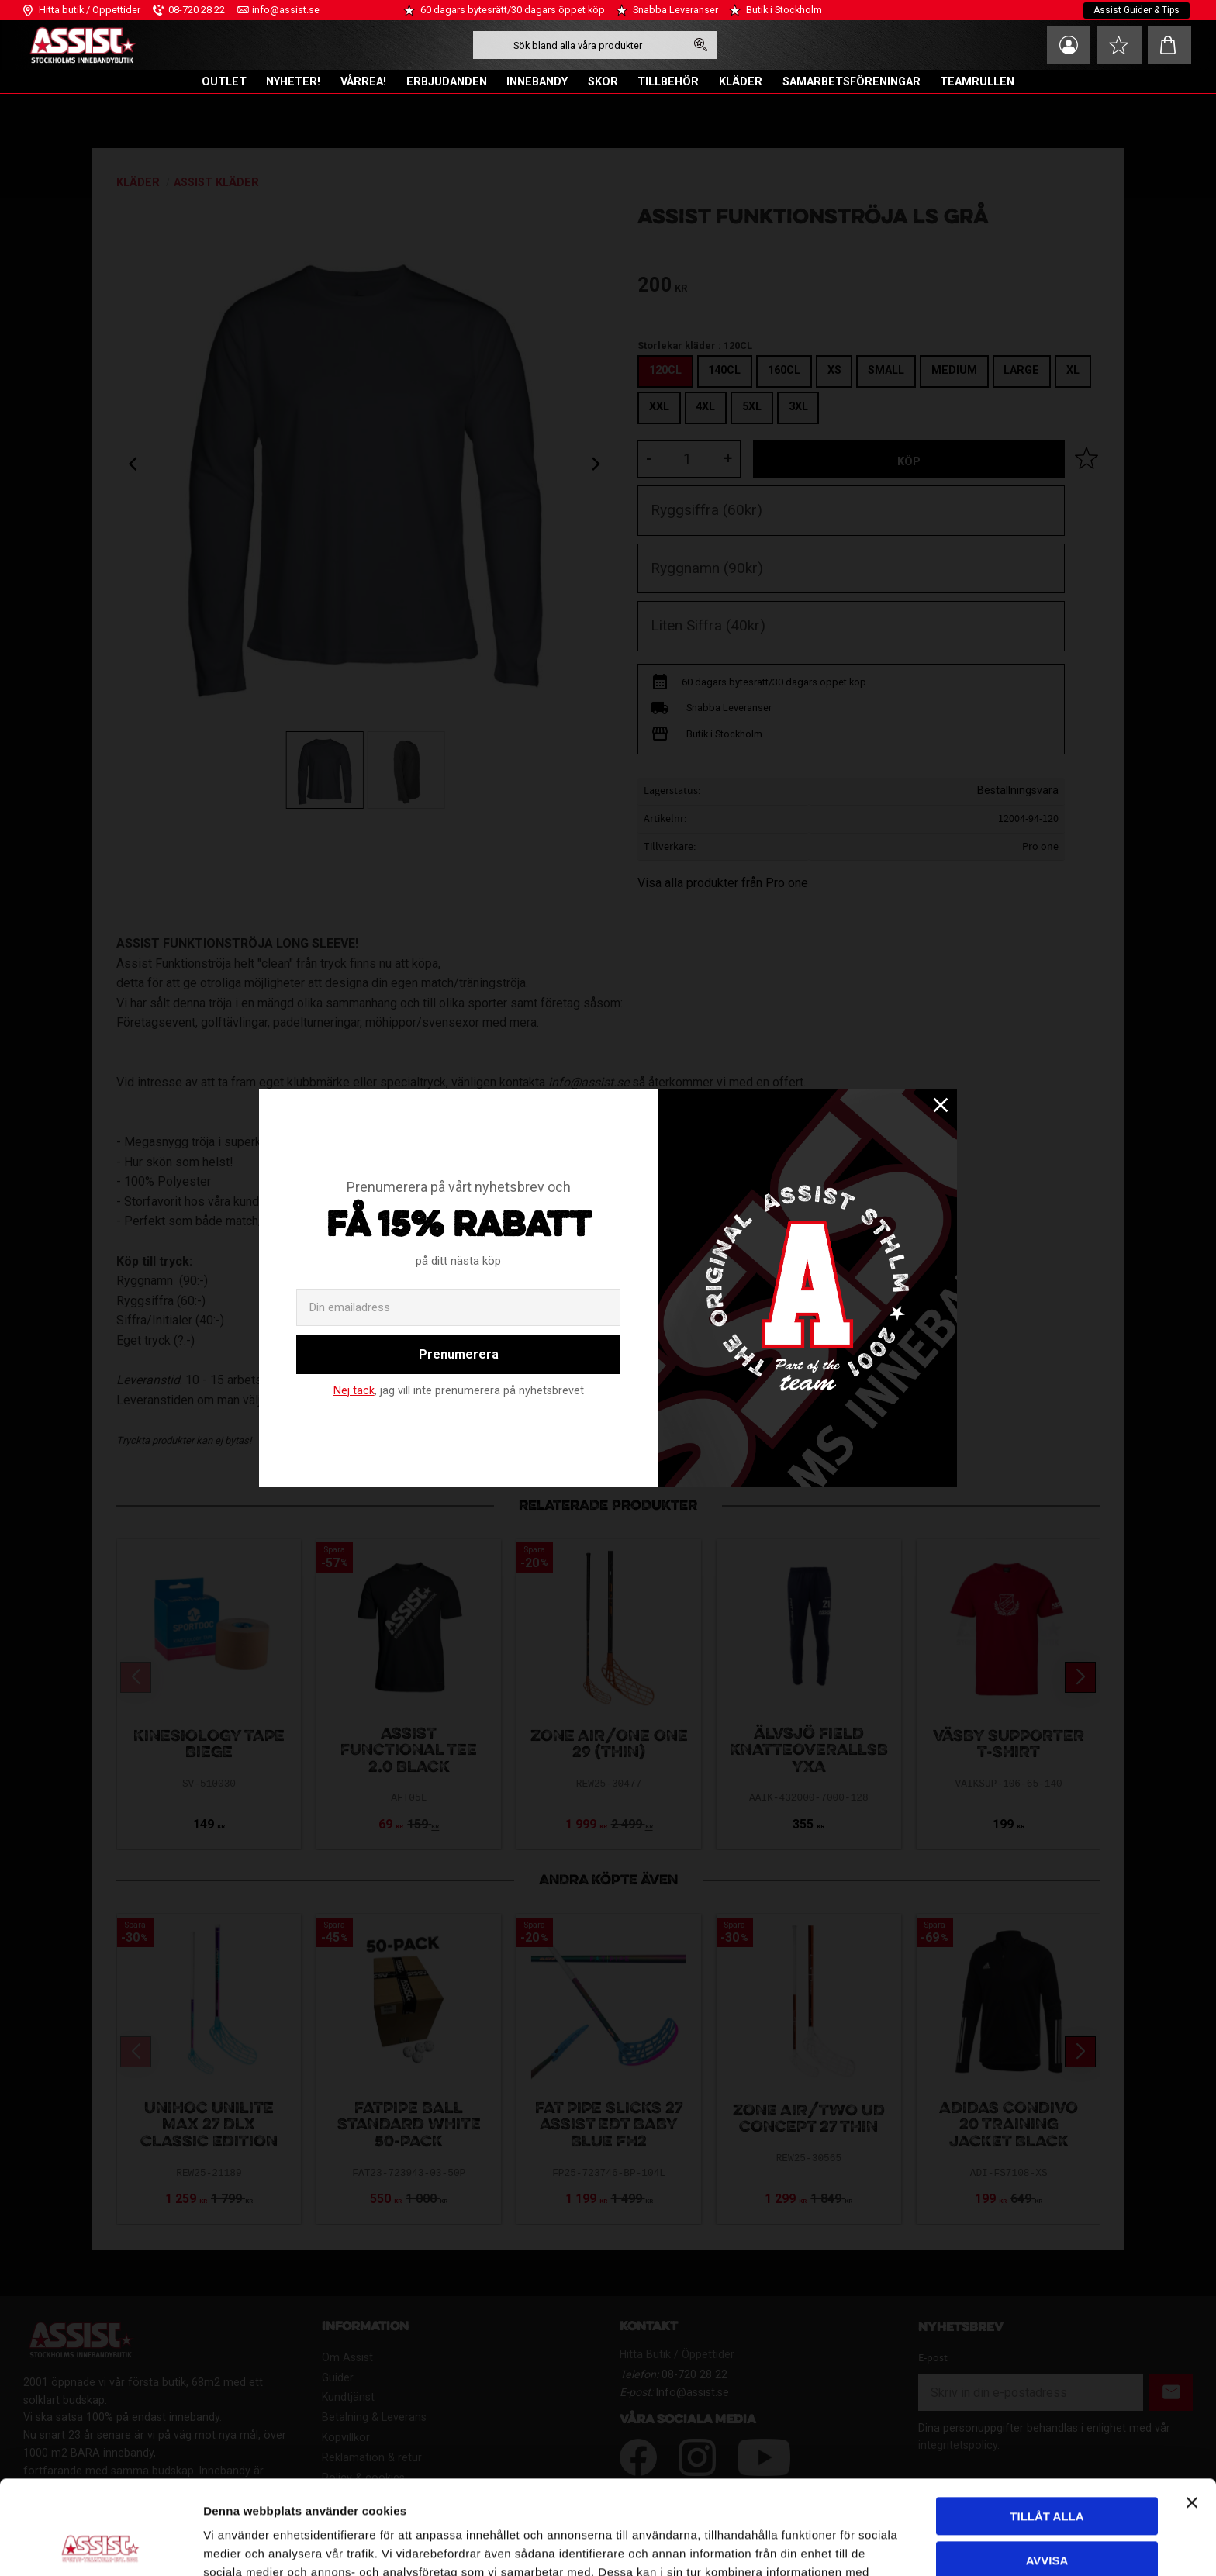 The image size is (1216, 2576). Describe the element at coordinates (1136, 10) in the screenshot. I see `Assist Guider & Tips [menuitem]` at that location.